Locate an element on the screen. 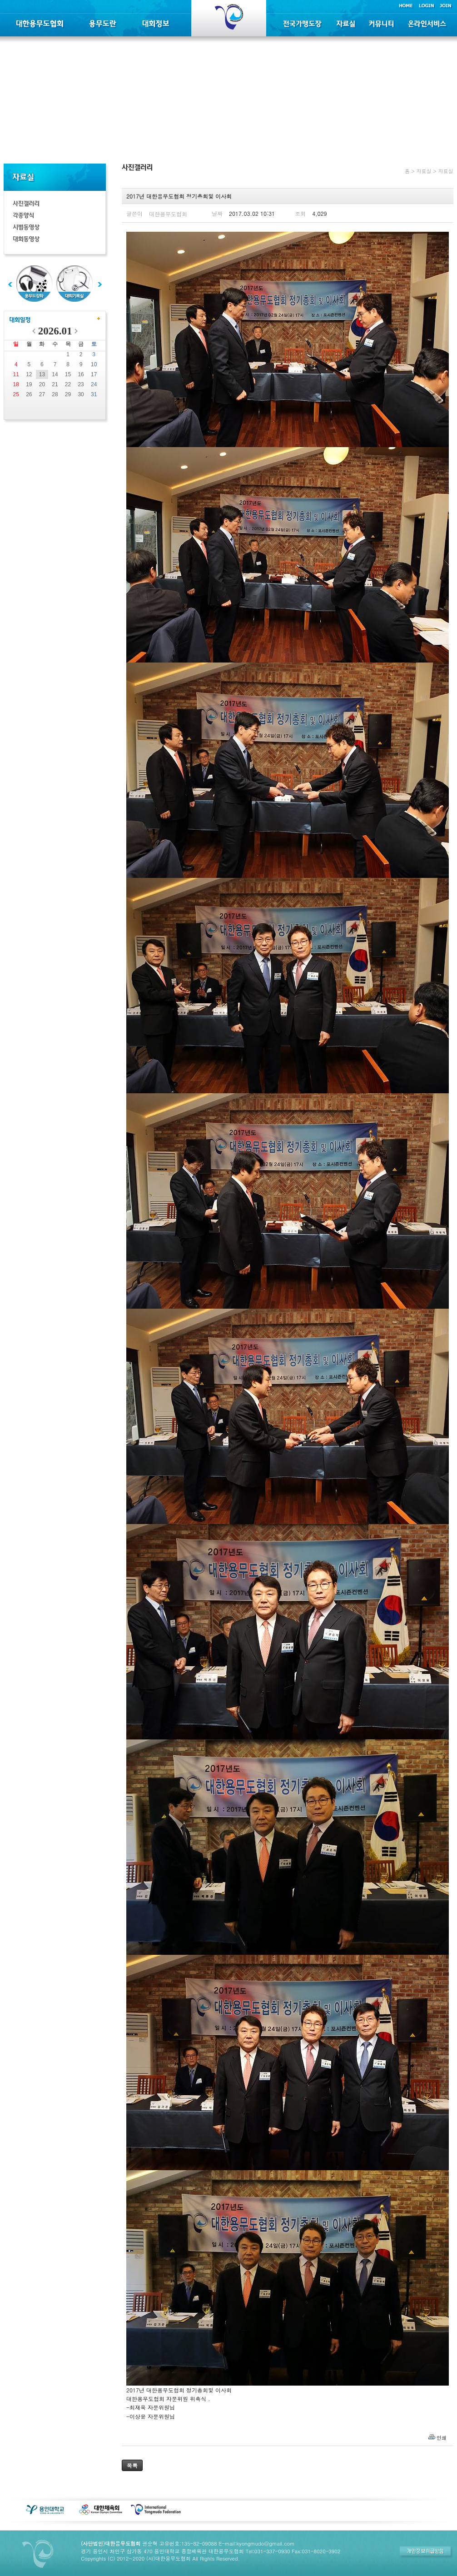  목록 is located at coordinates (132, 2465).